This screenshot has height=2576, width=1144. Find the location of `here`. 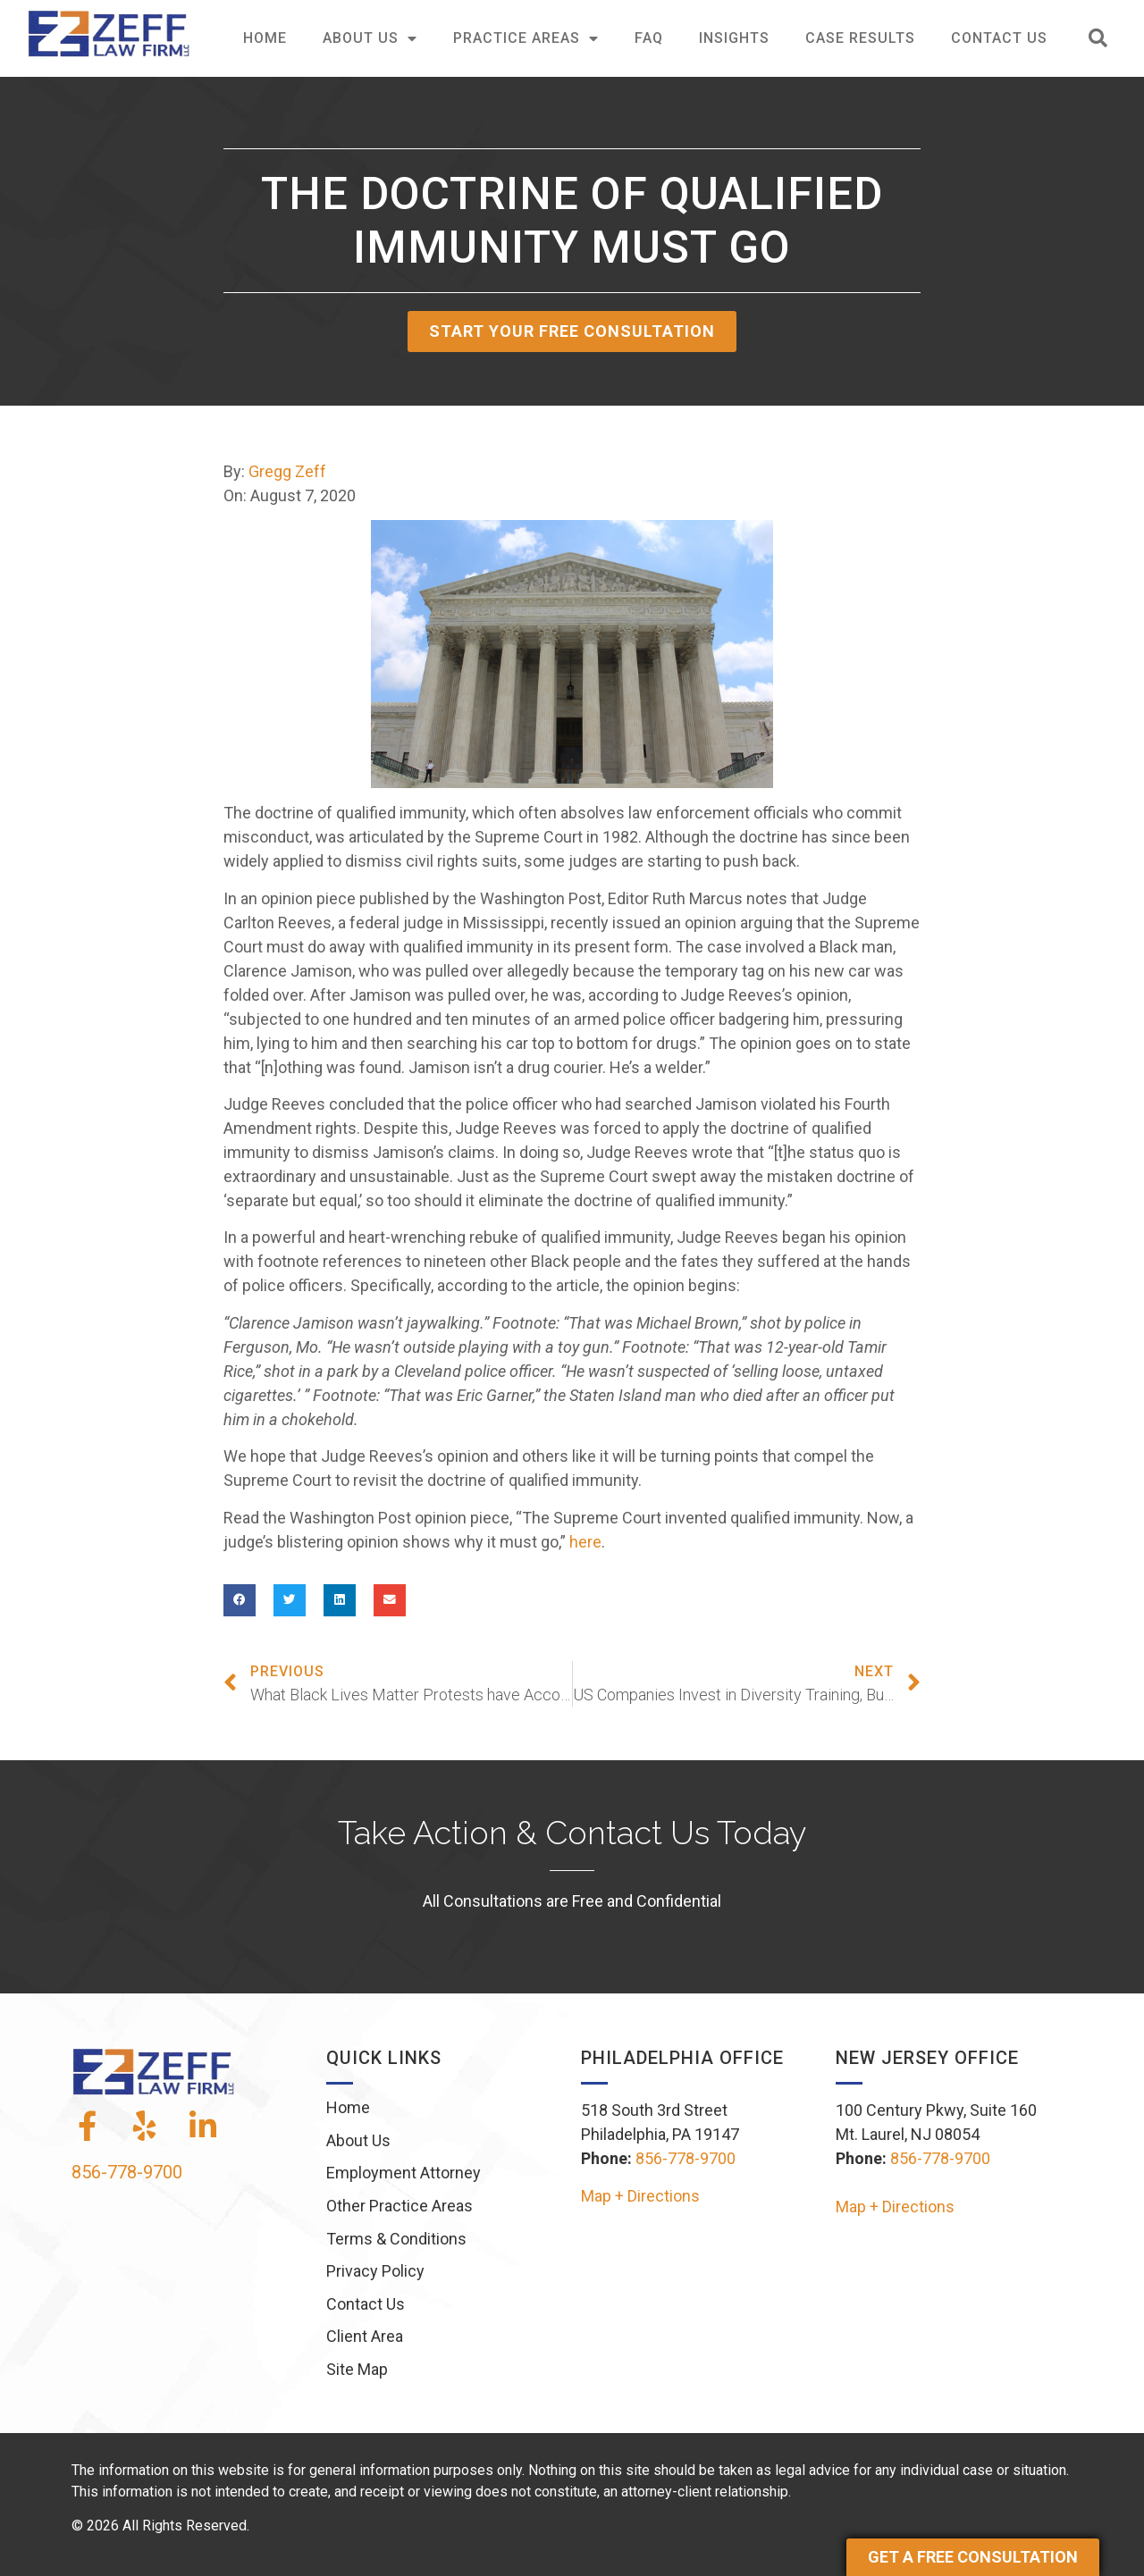

here is located at coordinates (585, 1541).